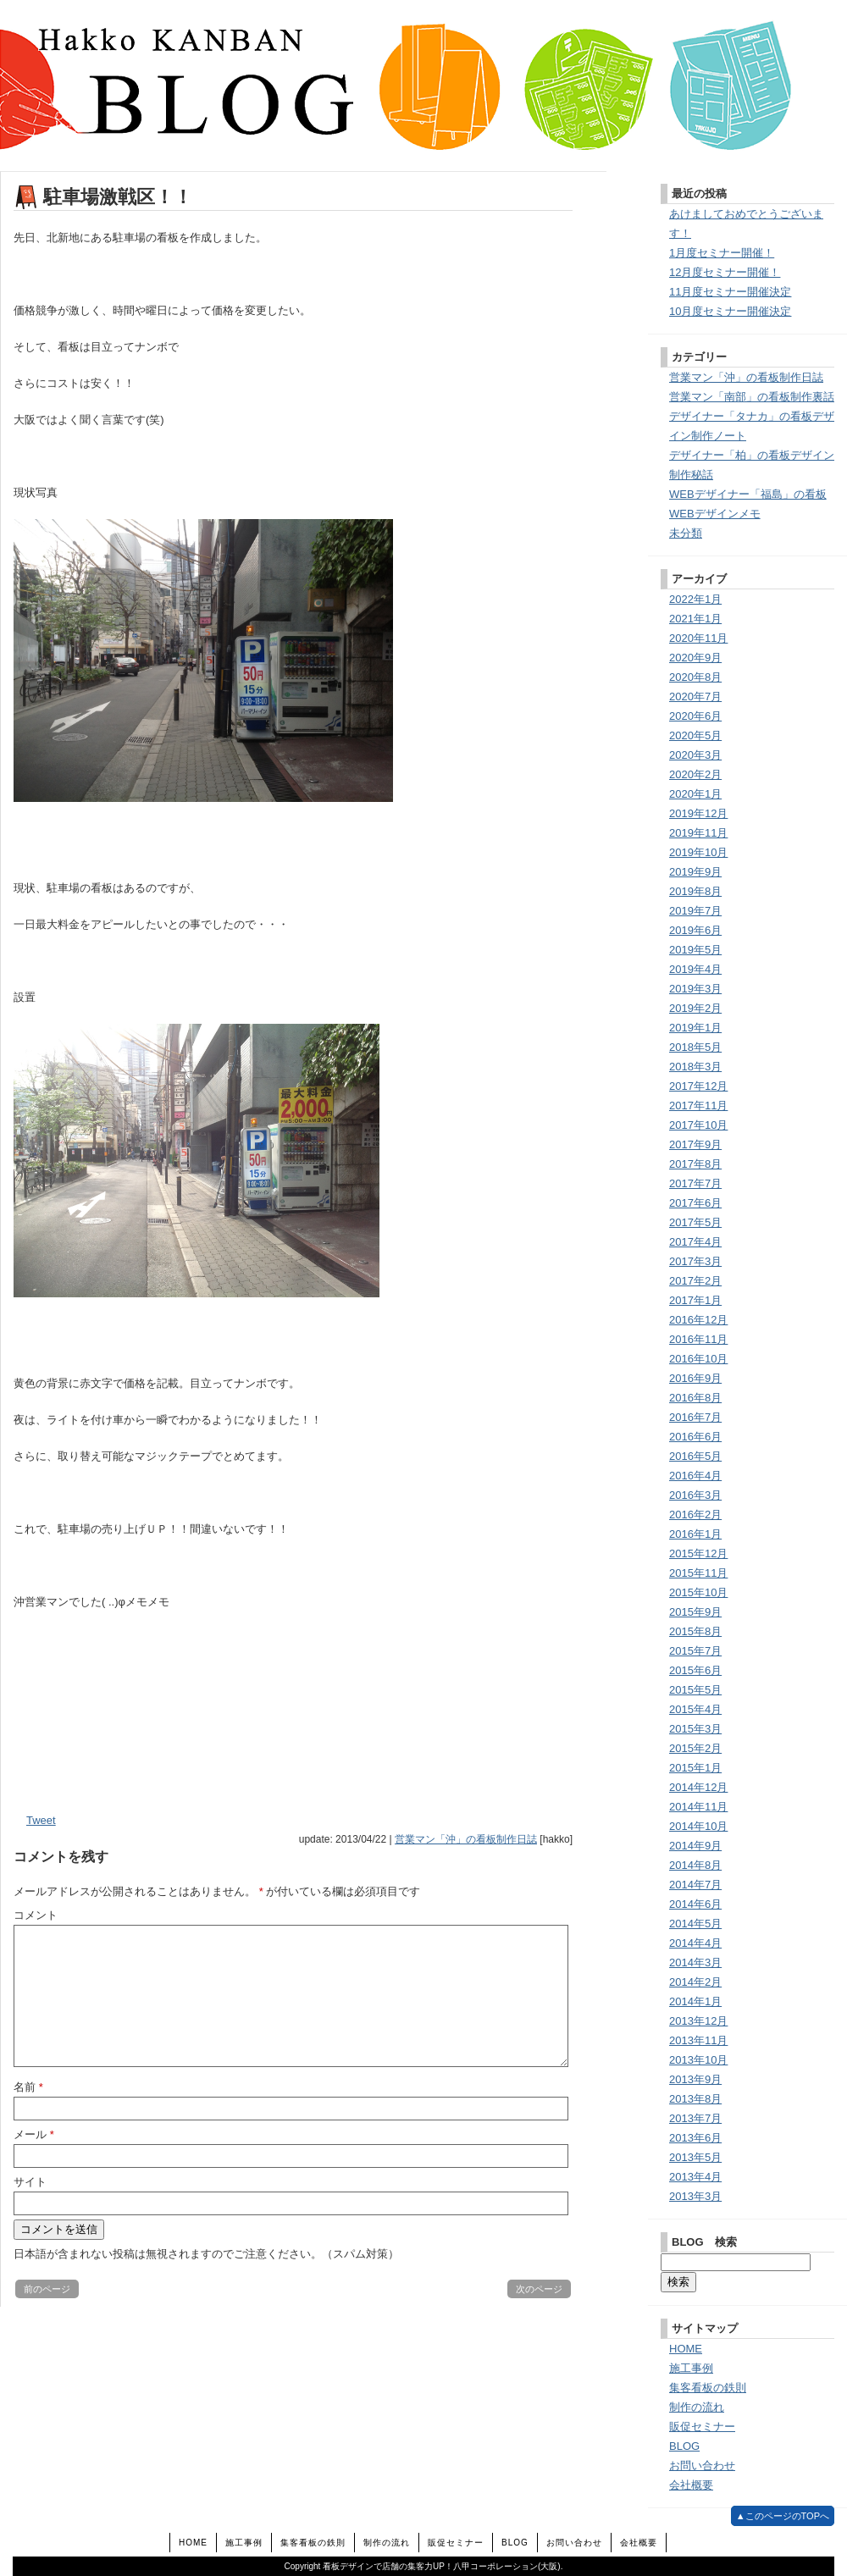 The image size is (847, 2576). I want to click on 2015年10月, so click(698, 1592).